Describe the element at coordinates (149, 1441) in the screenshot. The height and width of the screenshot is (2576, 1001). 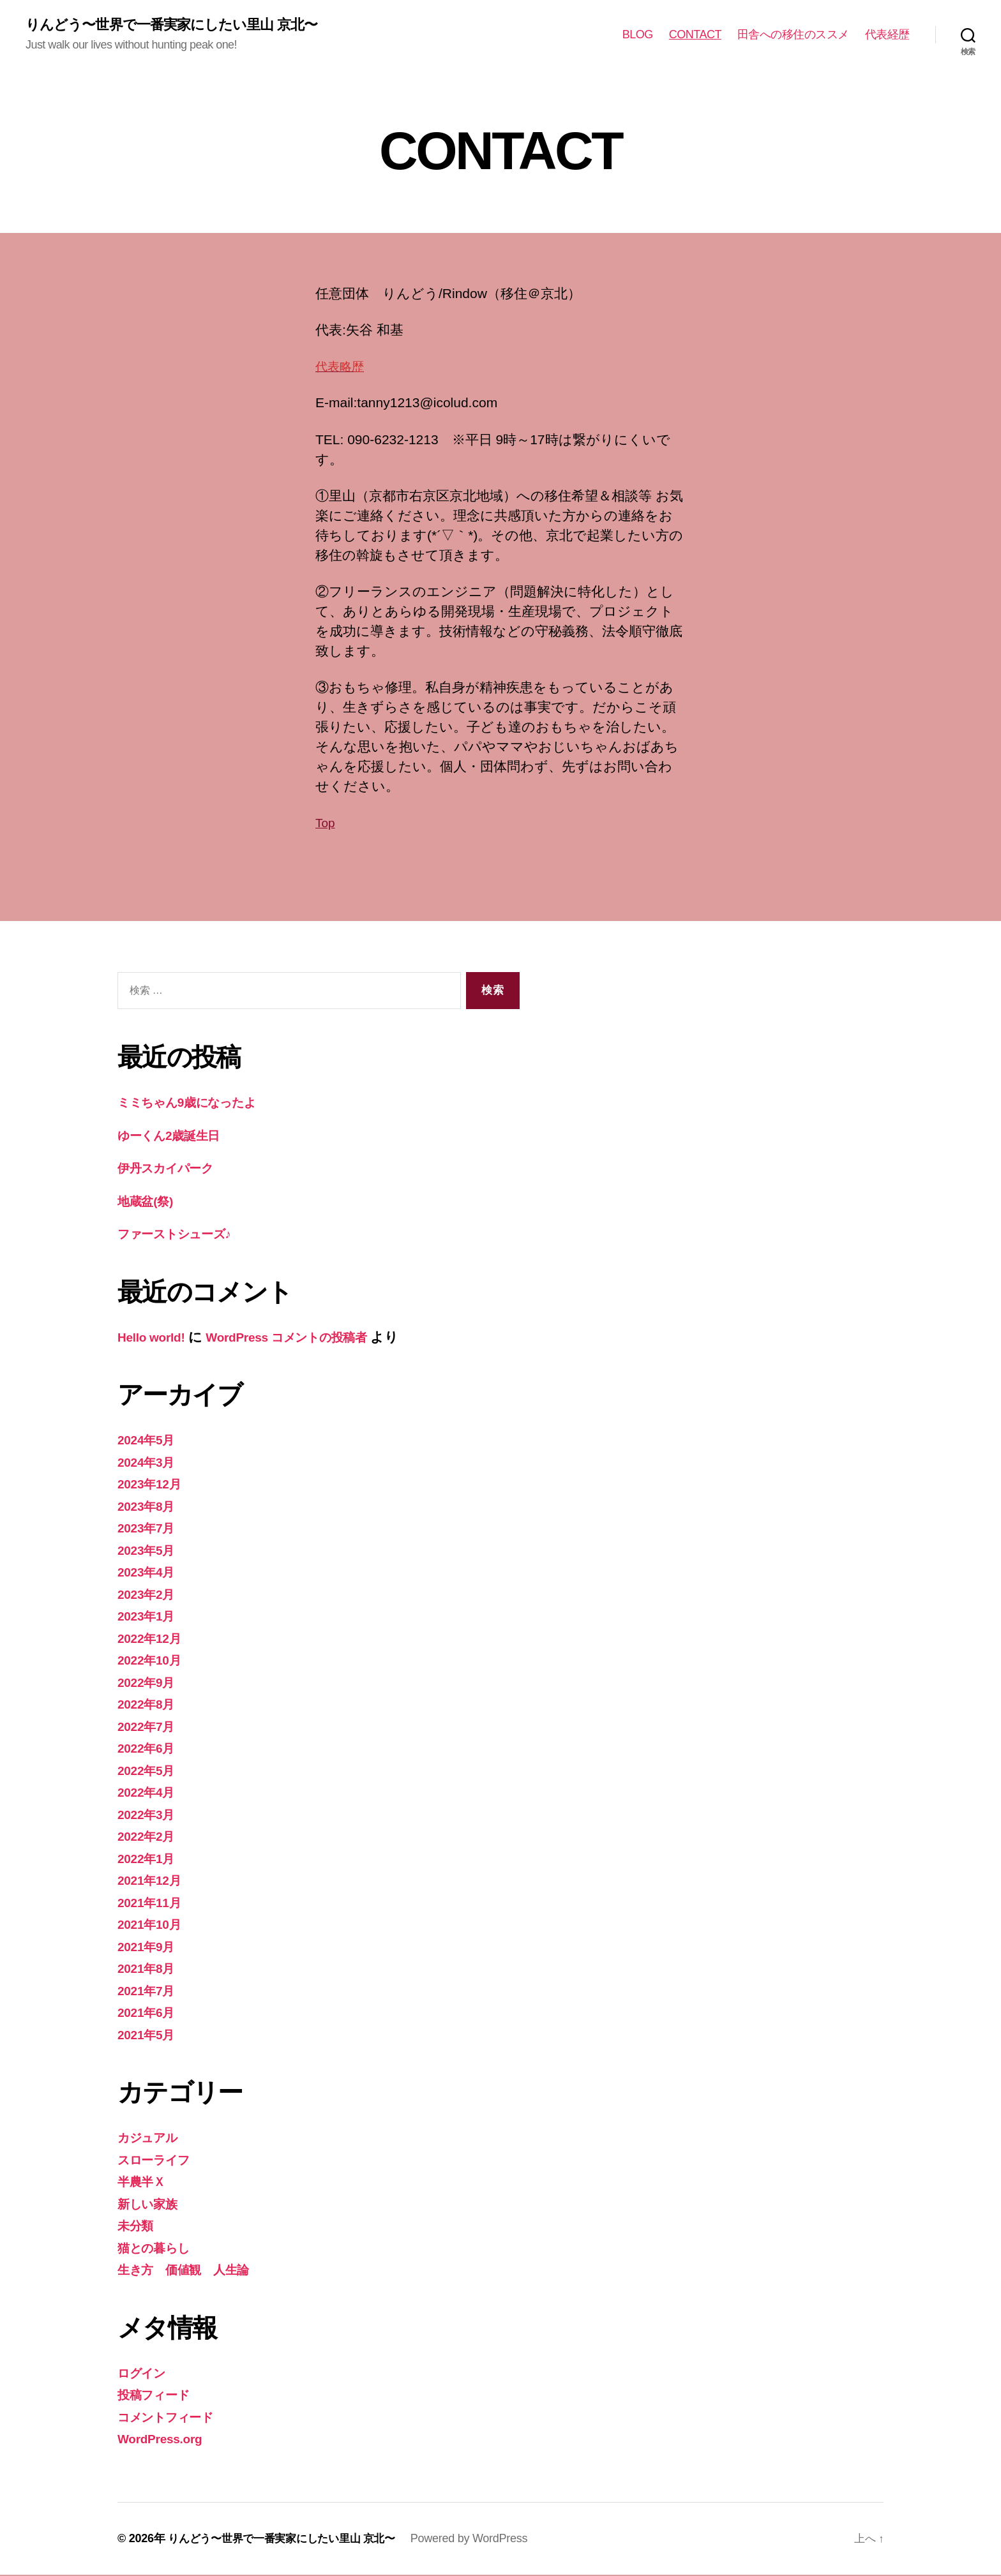
I see `2024年5月` at that location.